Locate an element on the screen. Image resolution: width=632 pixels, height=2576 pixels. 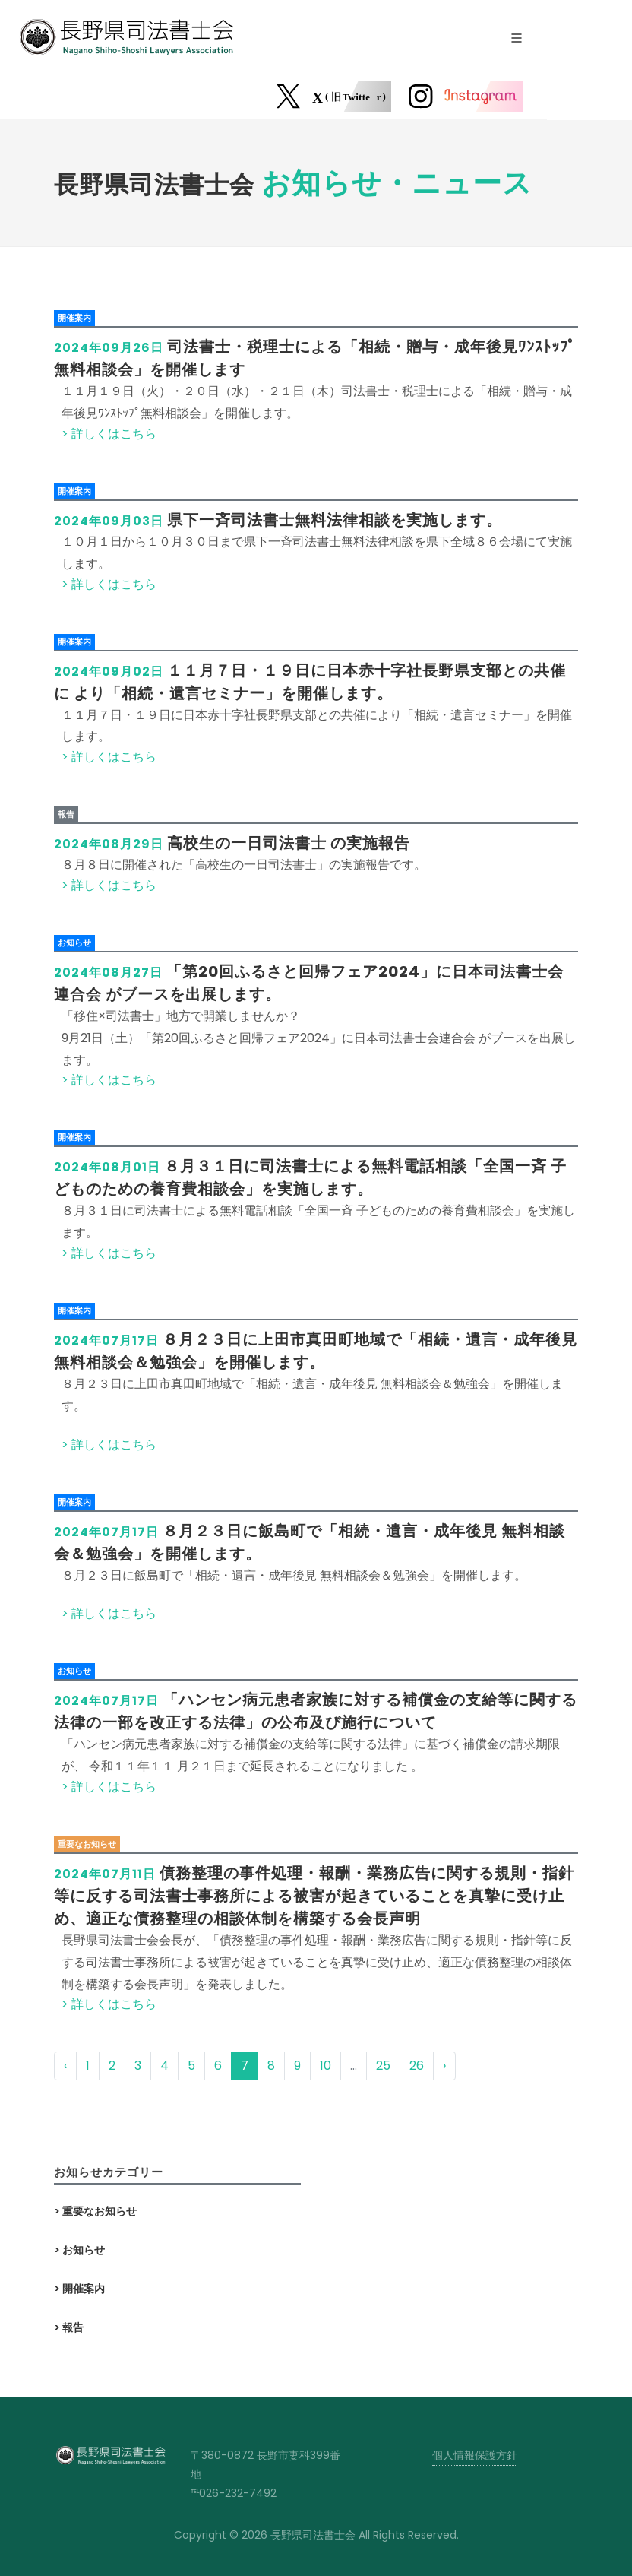
25 is located at coordinates (383, 2065).